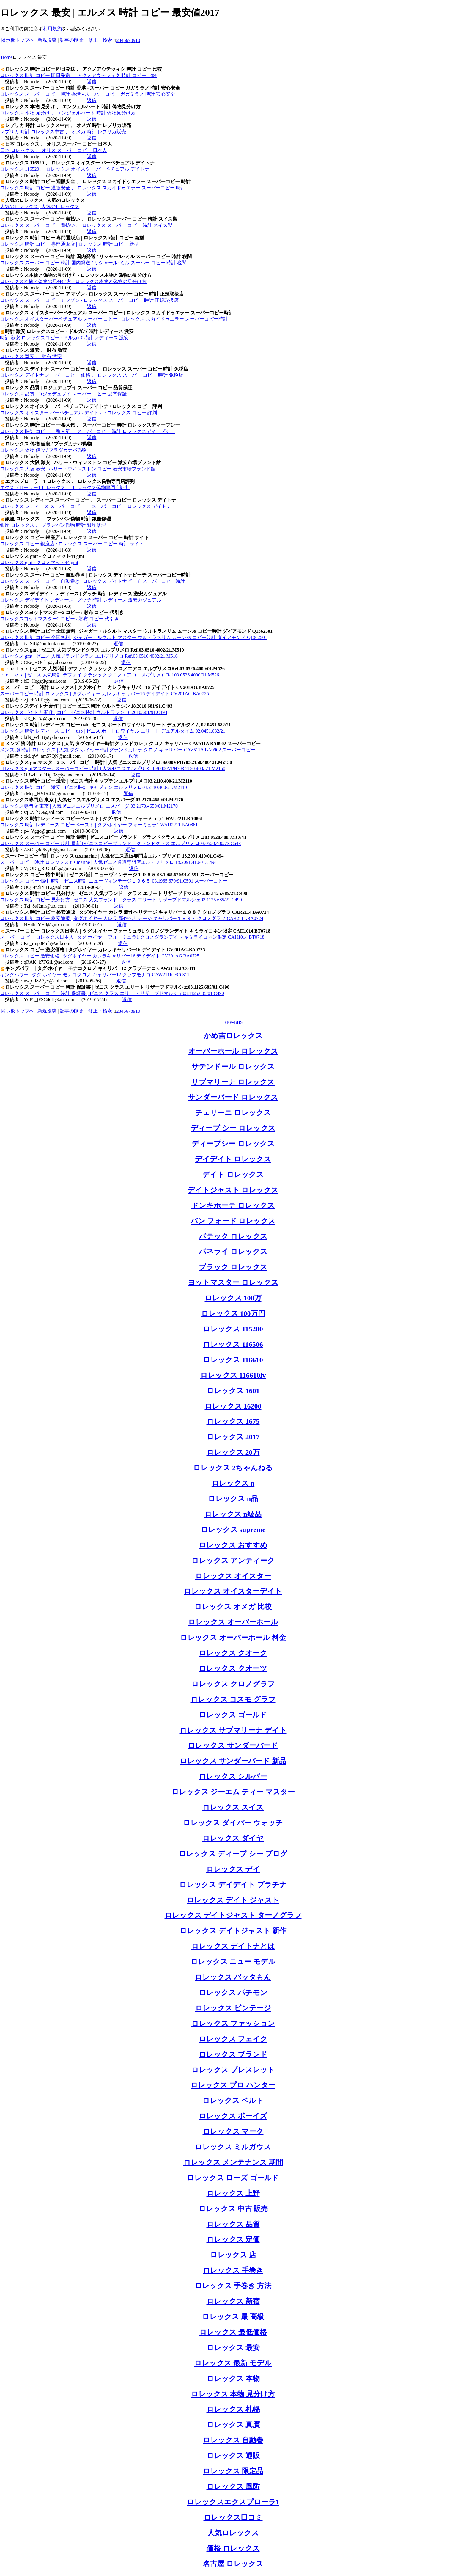  What do you see at coordinates (233, 2425) in the screenshot?
I see `ロレックス 真贋` at bounding box center [233, 2425].